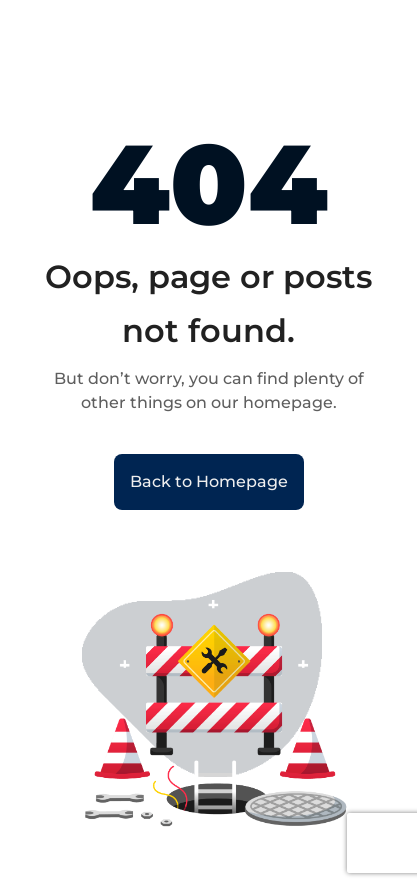  What do you see at coordinates (209, 481) in the screenshot?
I see `Back to Homepage` at bounding box center [209, 481].